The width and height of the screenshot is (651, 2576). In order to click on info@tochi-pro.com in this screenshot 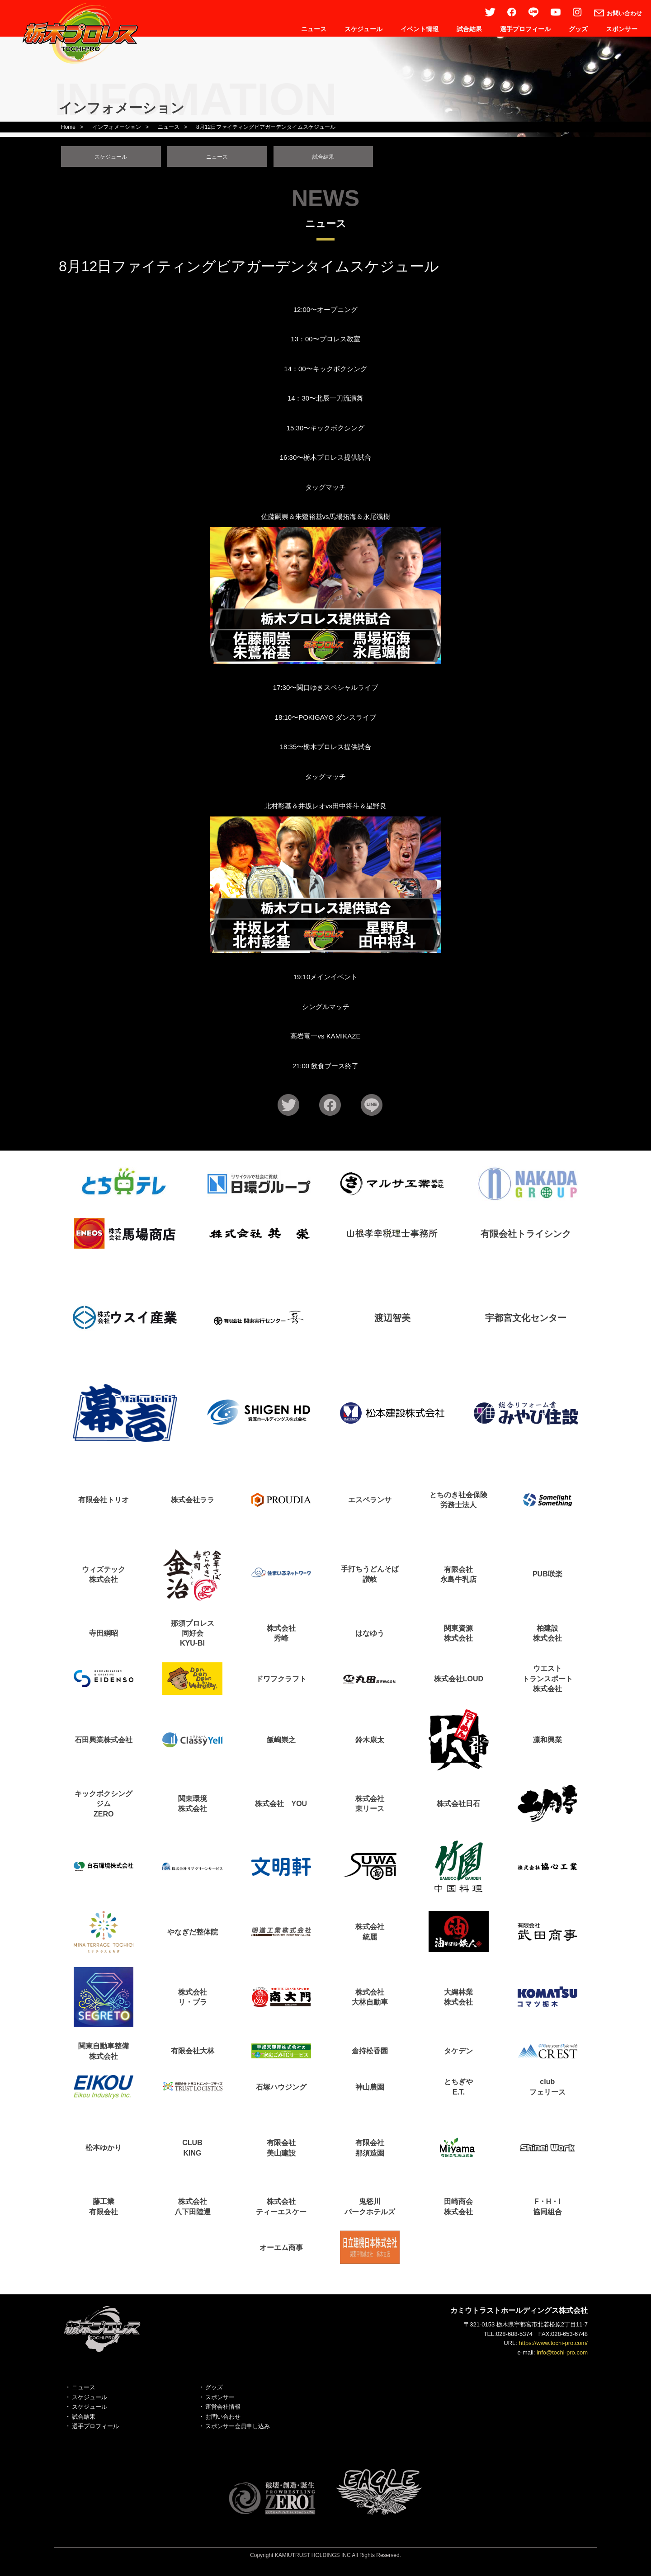, I will do `click(562, 2356)`.